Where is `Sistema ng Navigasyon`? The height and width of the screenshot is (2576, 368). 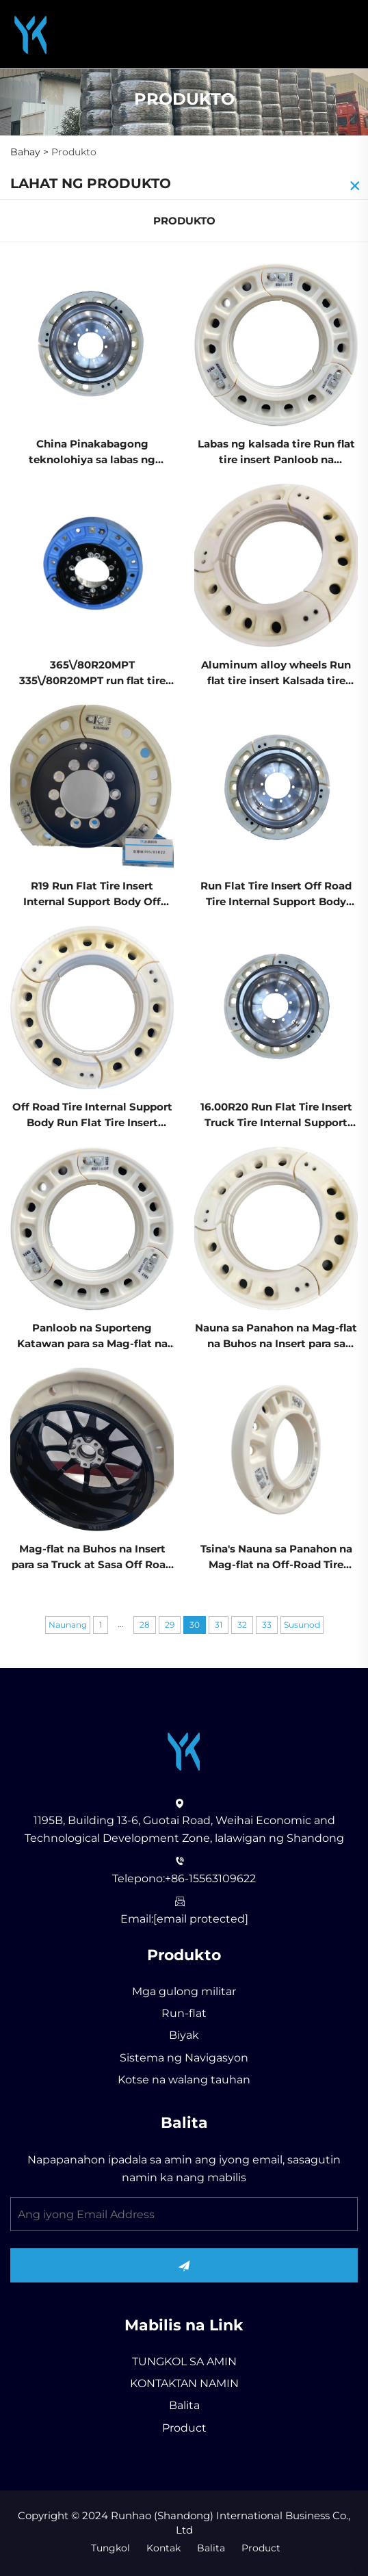
Sistema ng Navigasyon is located at coordinates (184, 2057).